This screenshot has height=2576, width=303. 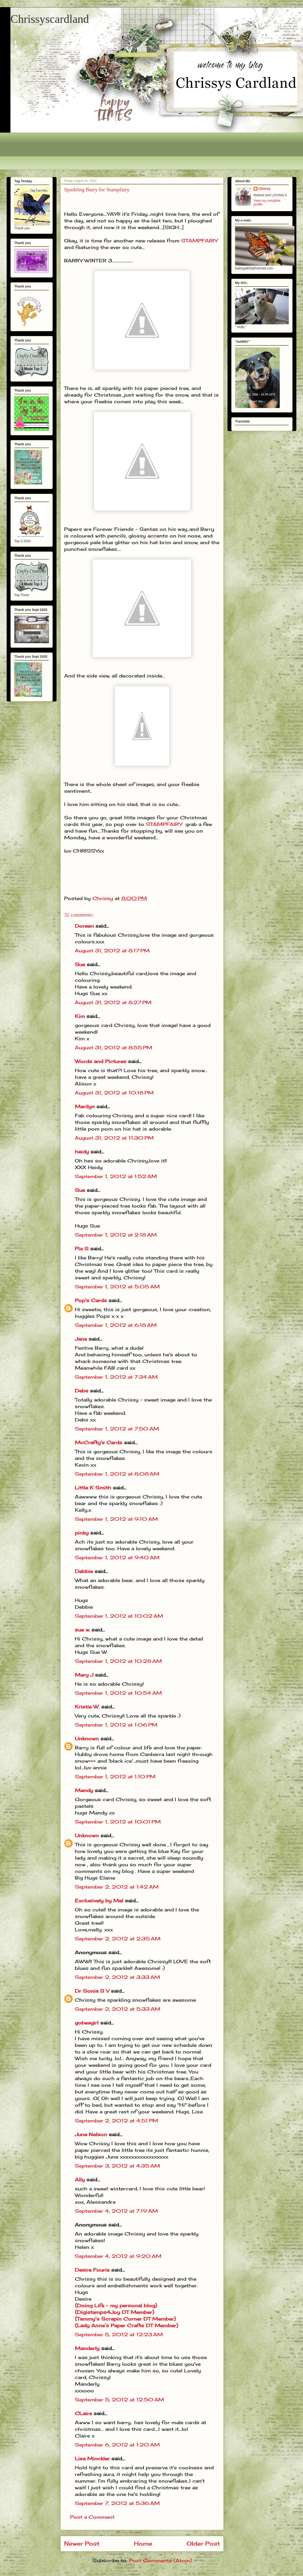 What do you see at coordinates (91, 2134) in the screenshot?
I see `June Nelson` at bounding box center [91, 2134].